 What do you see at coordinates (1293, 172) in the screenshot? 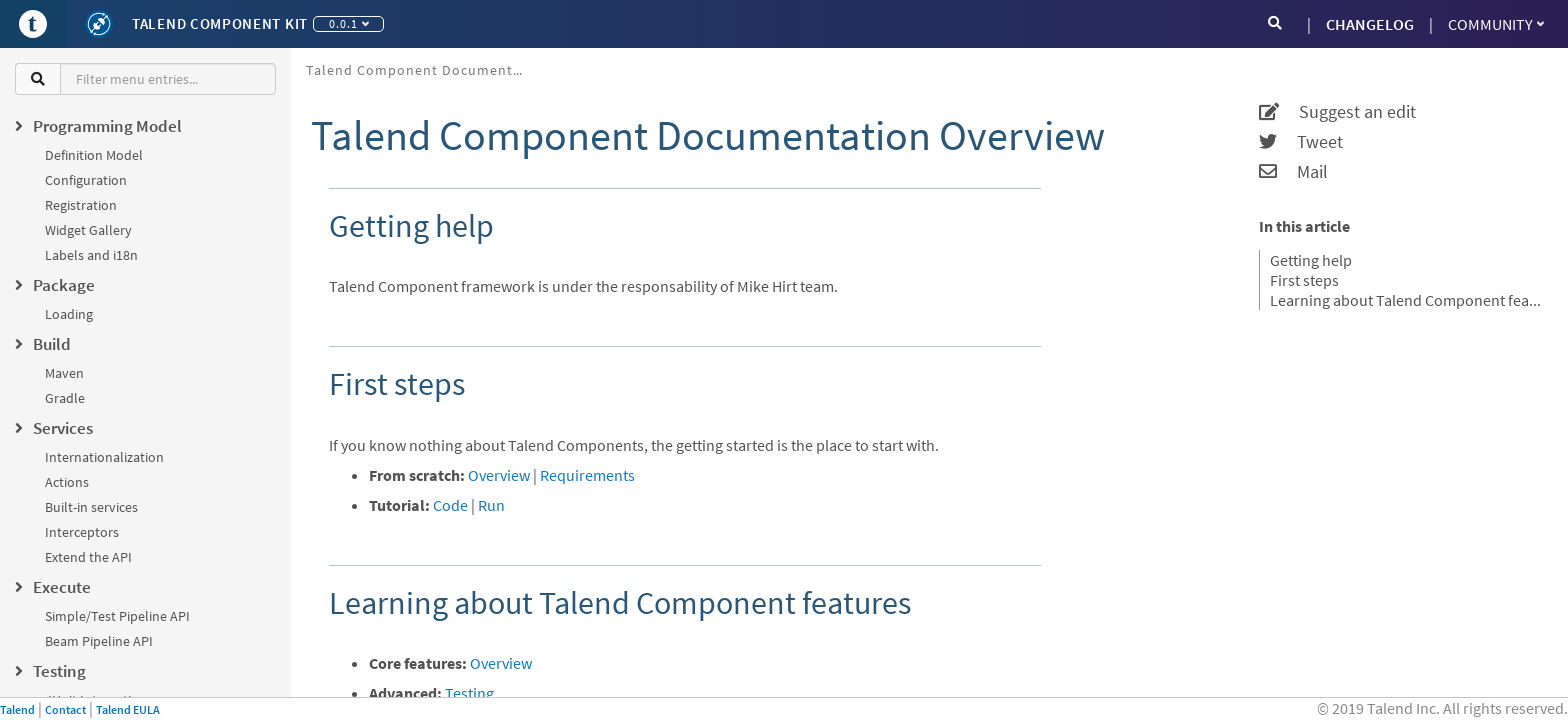
I see `Mail` at bounding box center [1293, 172].